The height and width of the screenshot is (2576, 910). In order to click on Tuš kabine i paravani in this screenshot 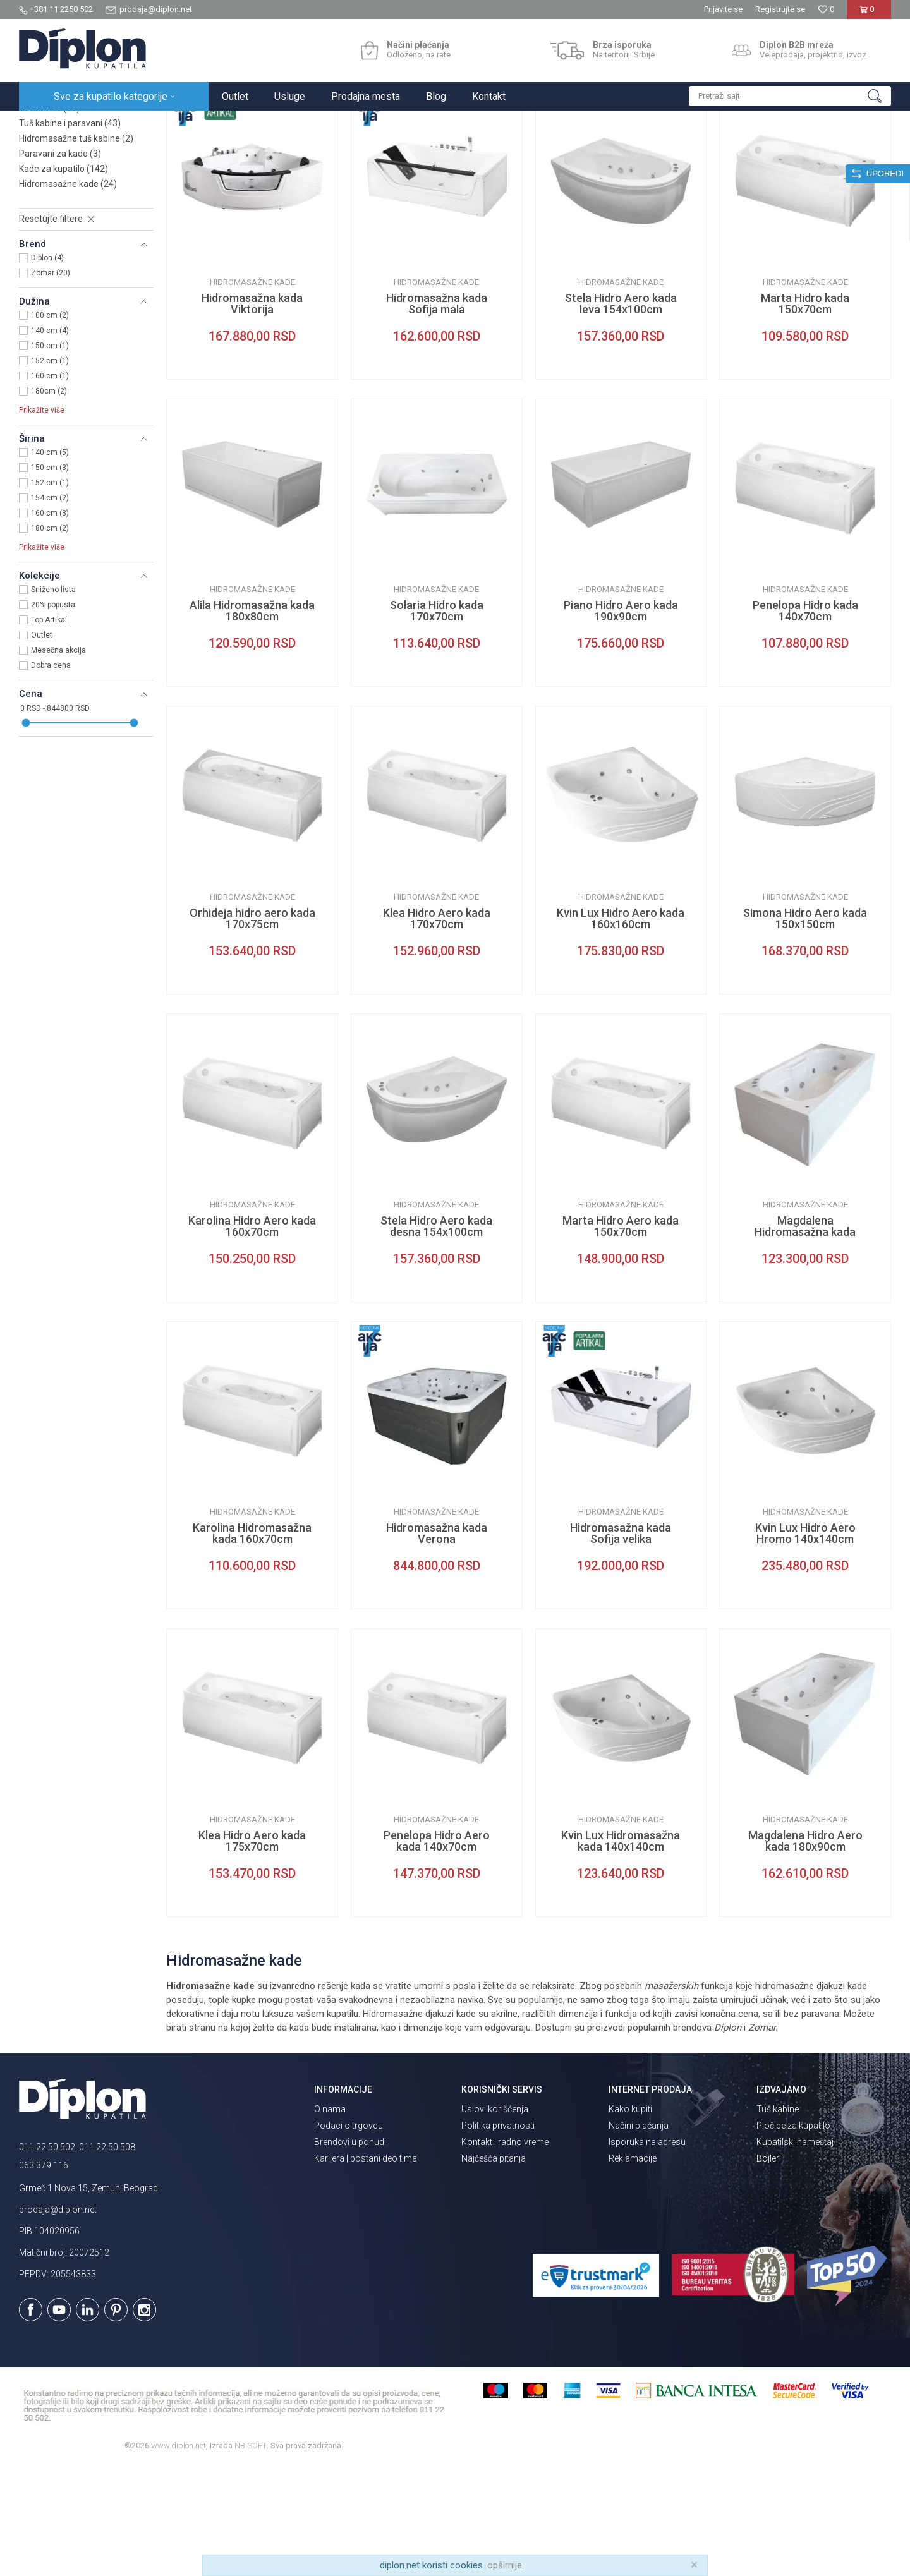, I will do `click(70, 234)`.